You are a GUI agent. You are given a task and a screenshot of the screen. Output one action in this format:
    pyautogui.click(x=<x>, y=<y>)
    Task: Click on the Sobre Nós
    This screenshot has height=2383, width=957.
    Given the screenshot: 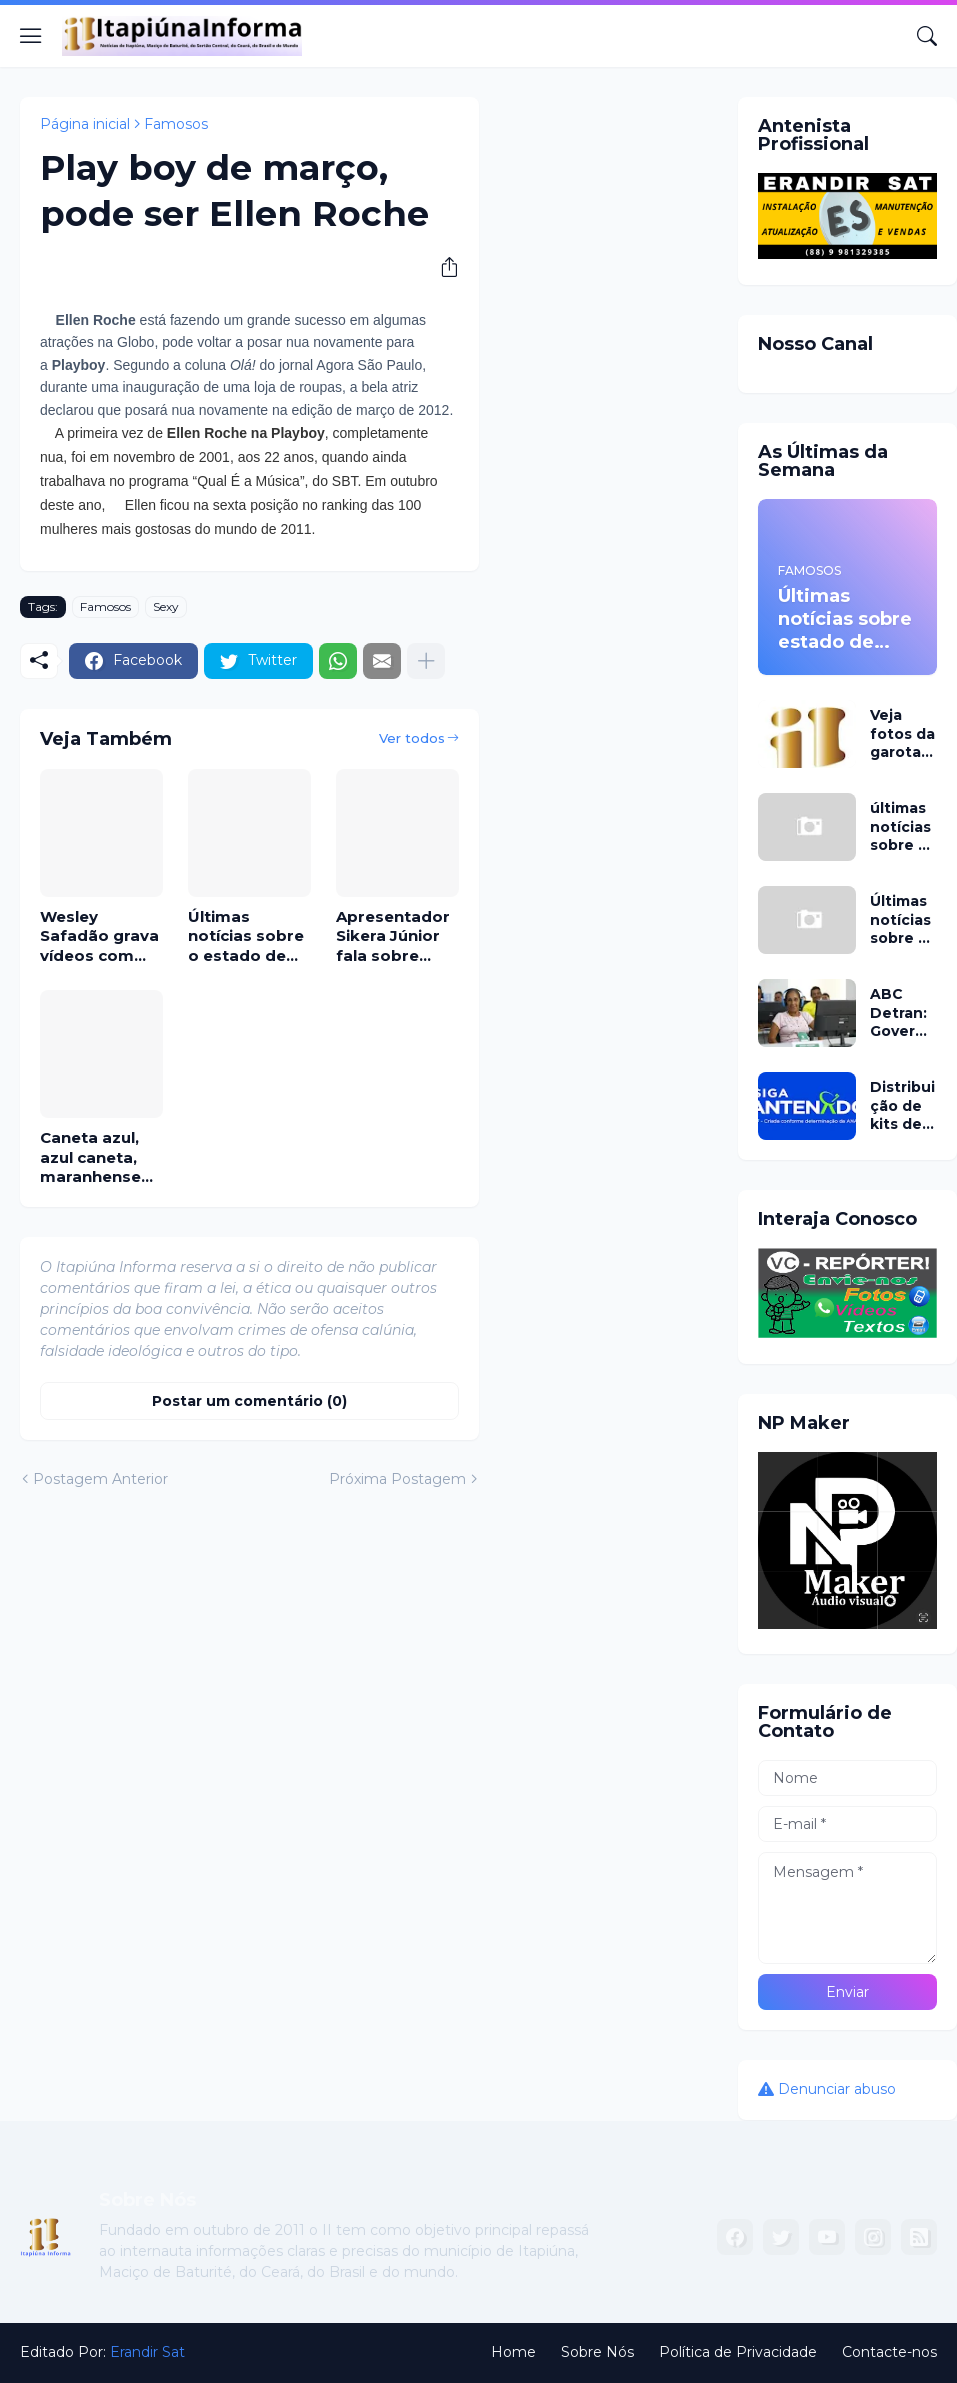 What is the action you would take?
    pyautogui.click(x=597, y=2352)
    